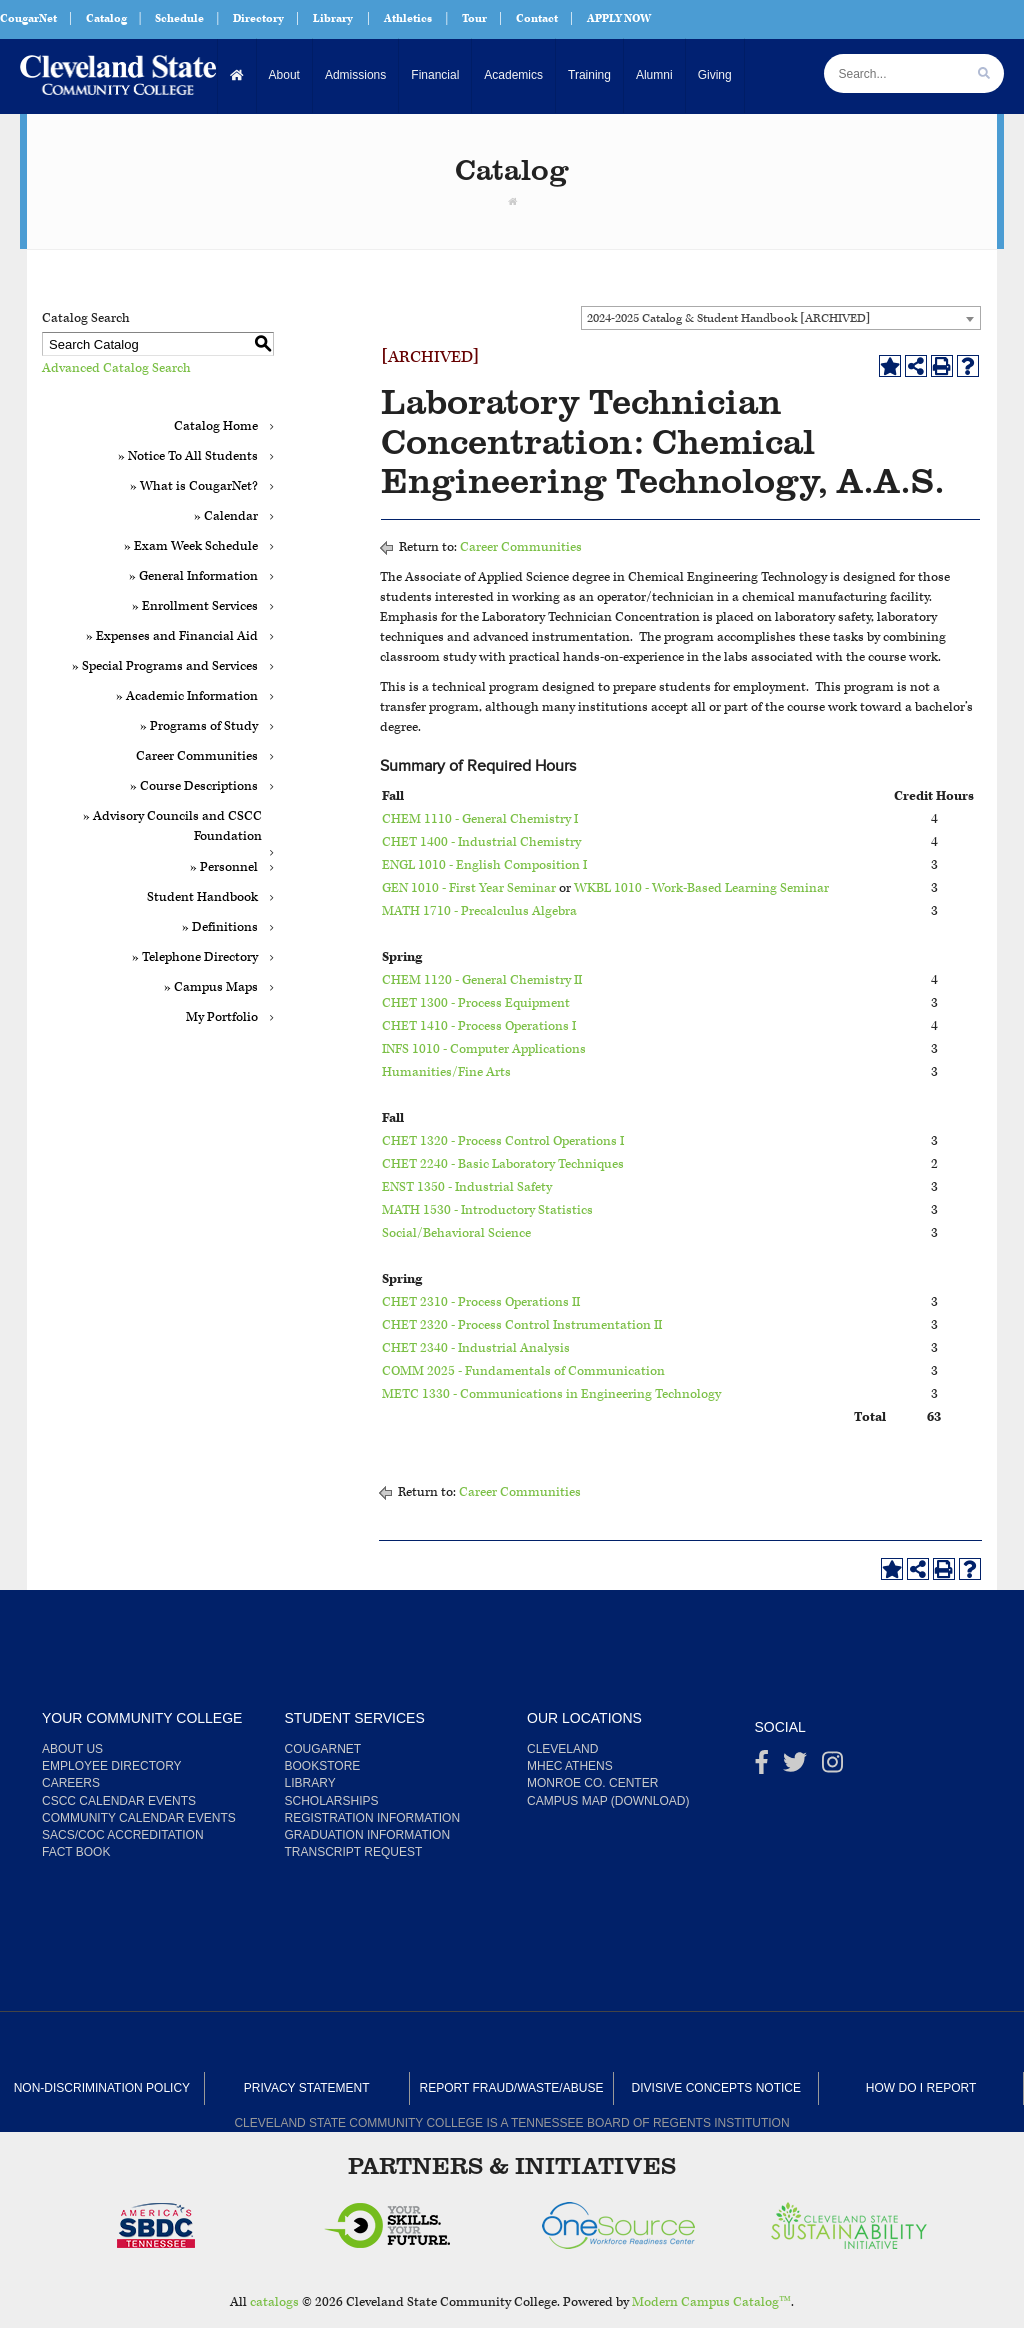  Describe the element at coordinates (199, 726) in the screenshot. I see `» Programs of Study` at that location.